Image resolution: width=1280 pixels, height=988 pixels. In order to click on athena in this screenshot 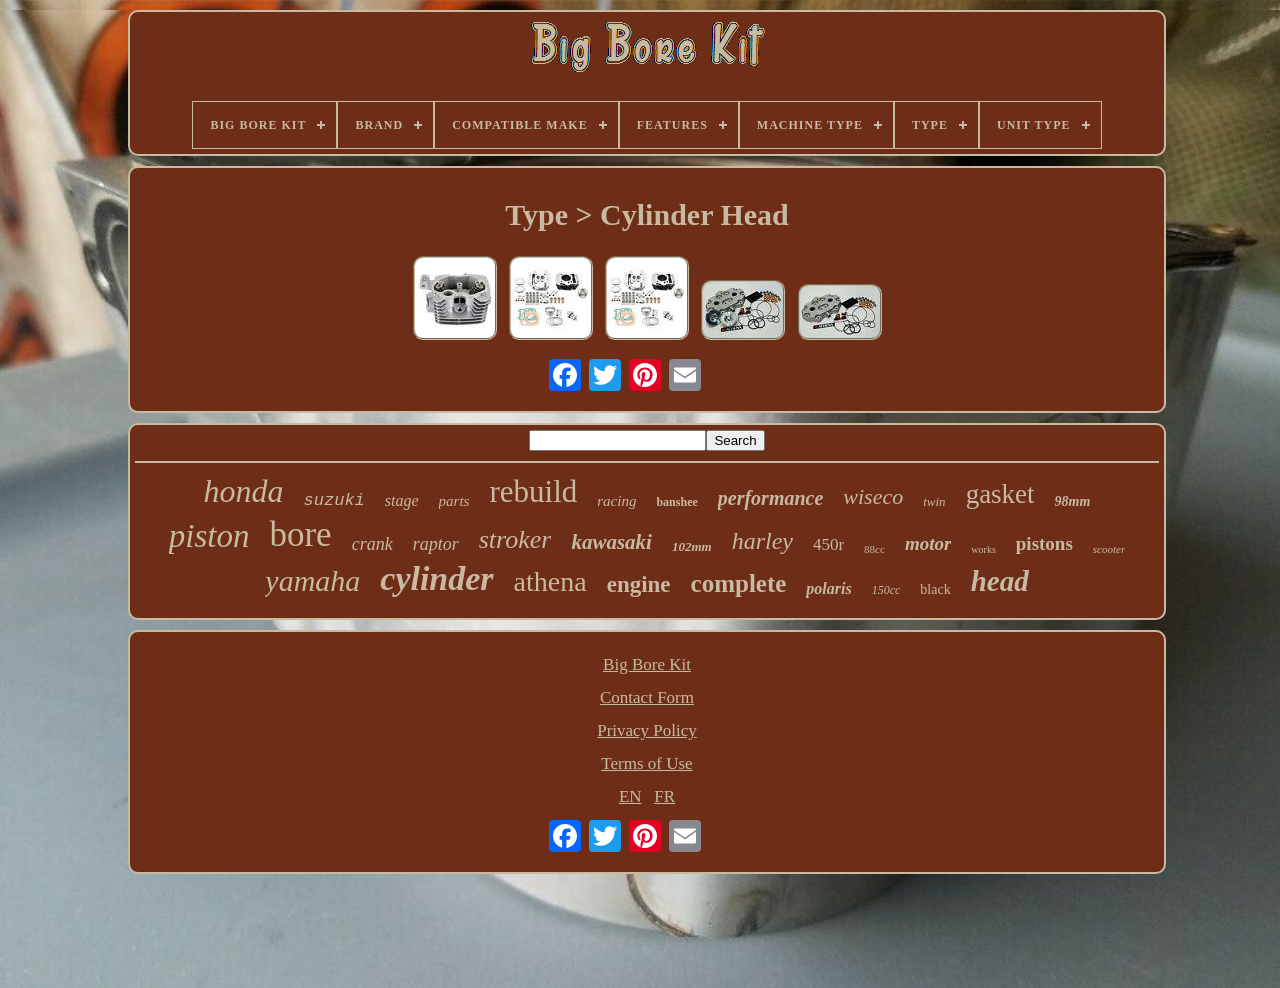, I will do `click(550, 581)`.